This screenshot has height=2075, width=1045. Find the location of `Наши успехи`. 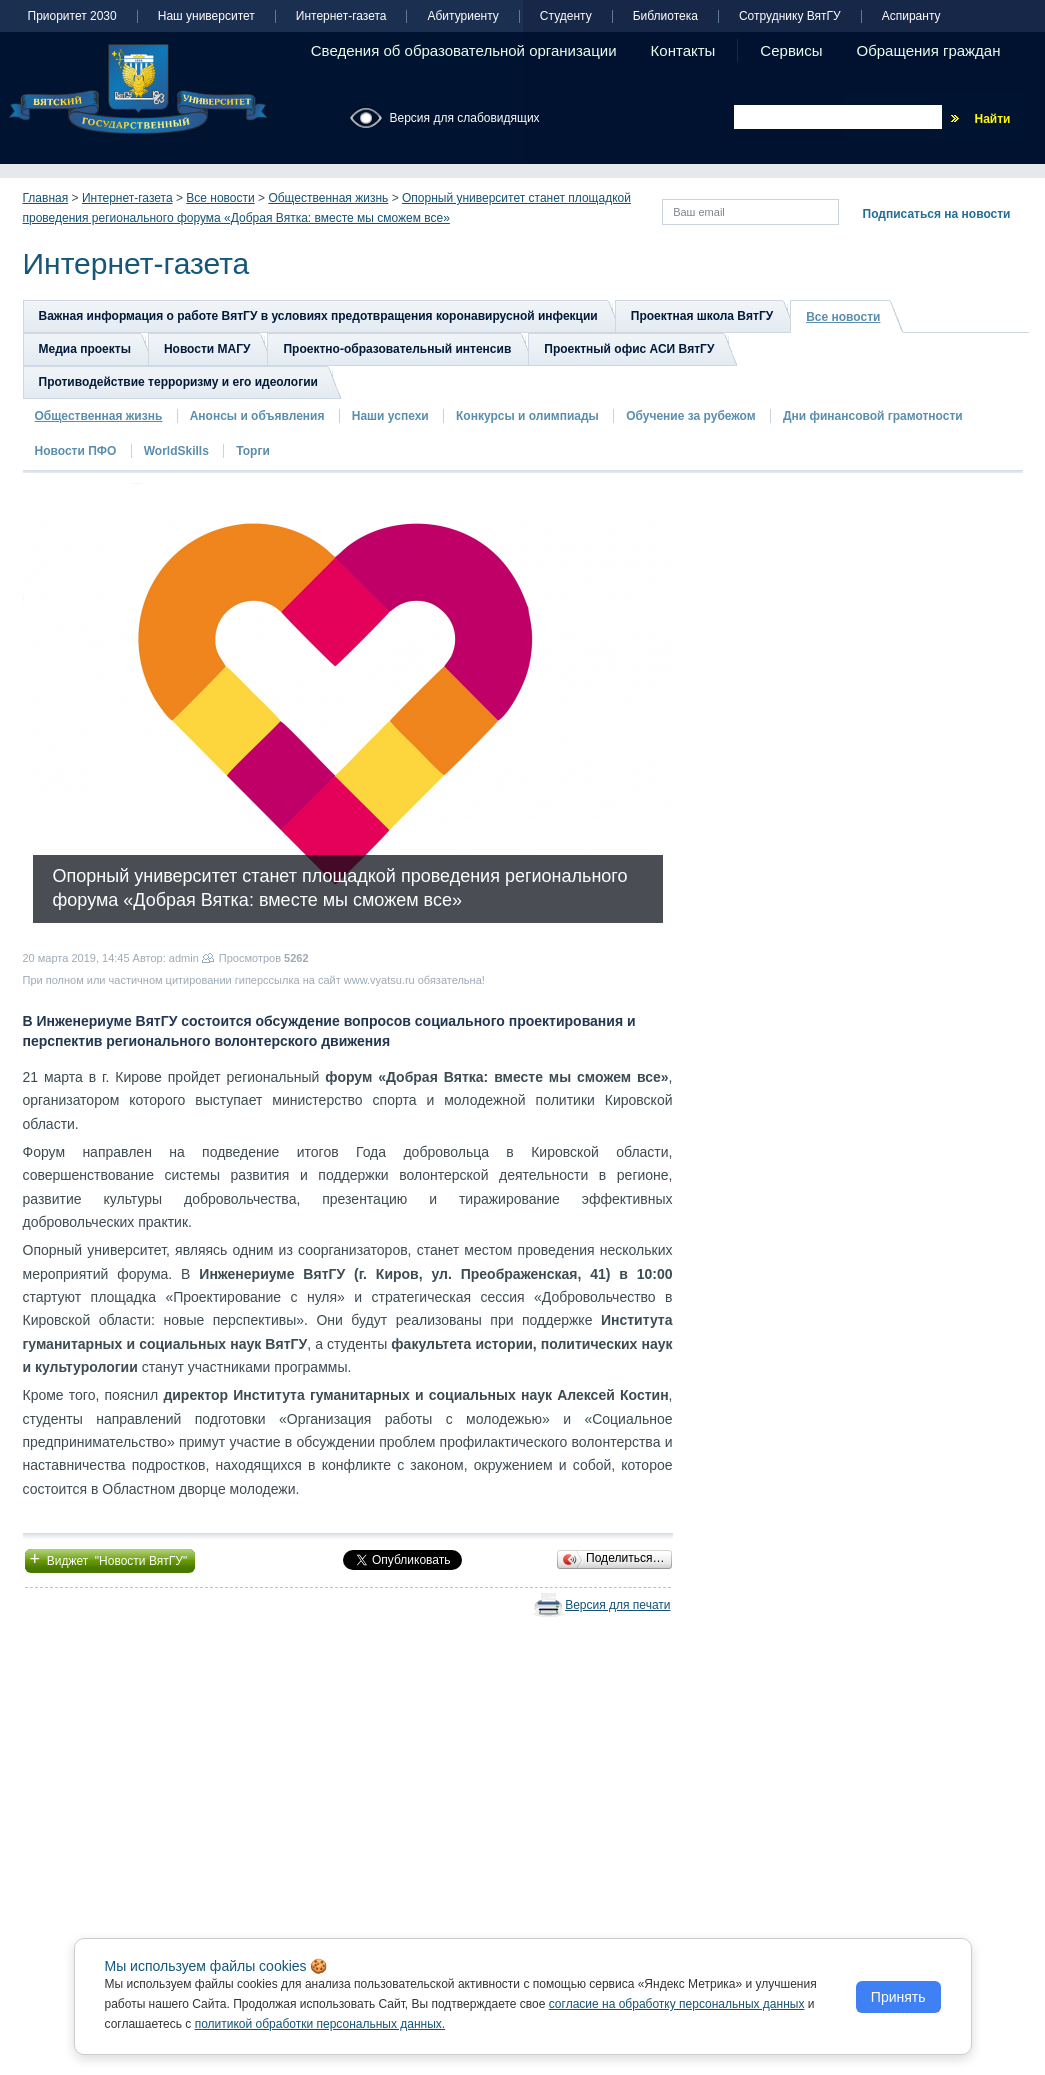

Наши успехи is located at coordinates (390, 416).